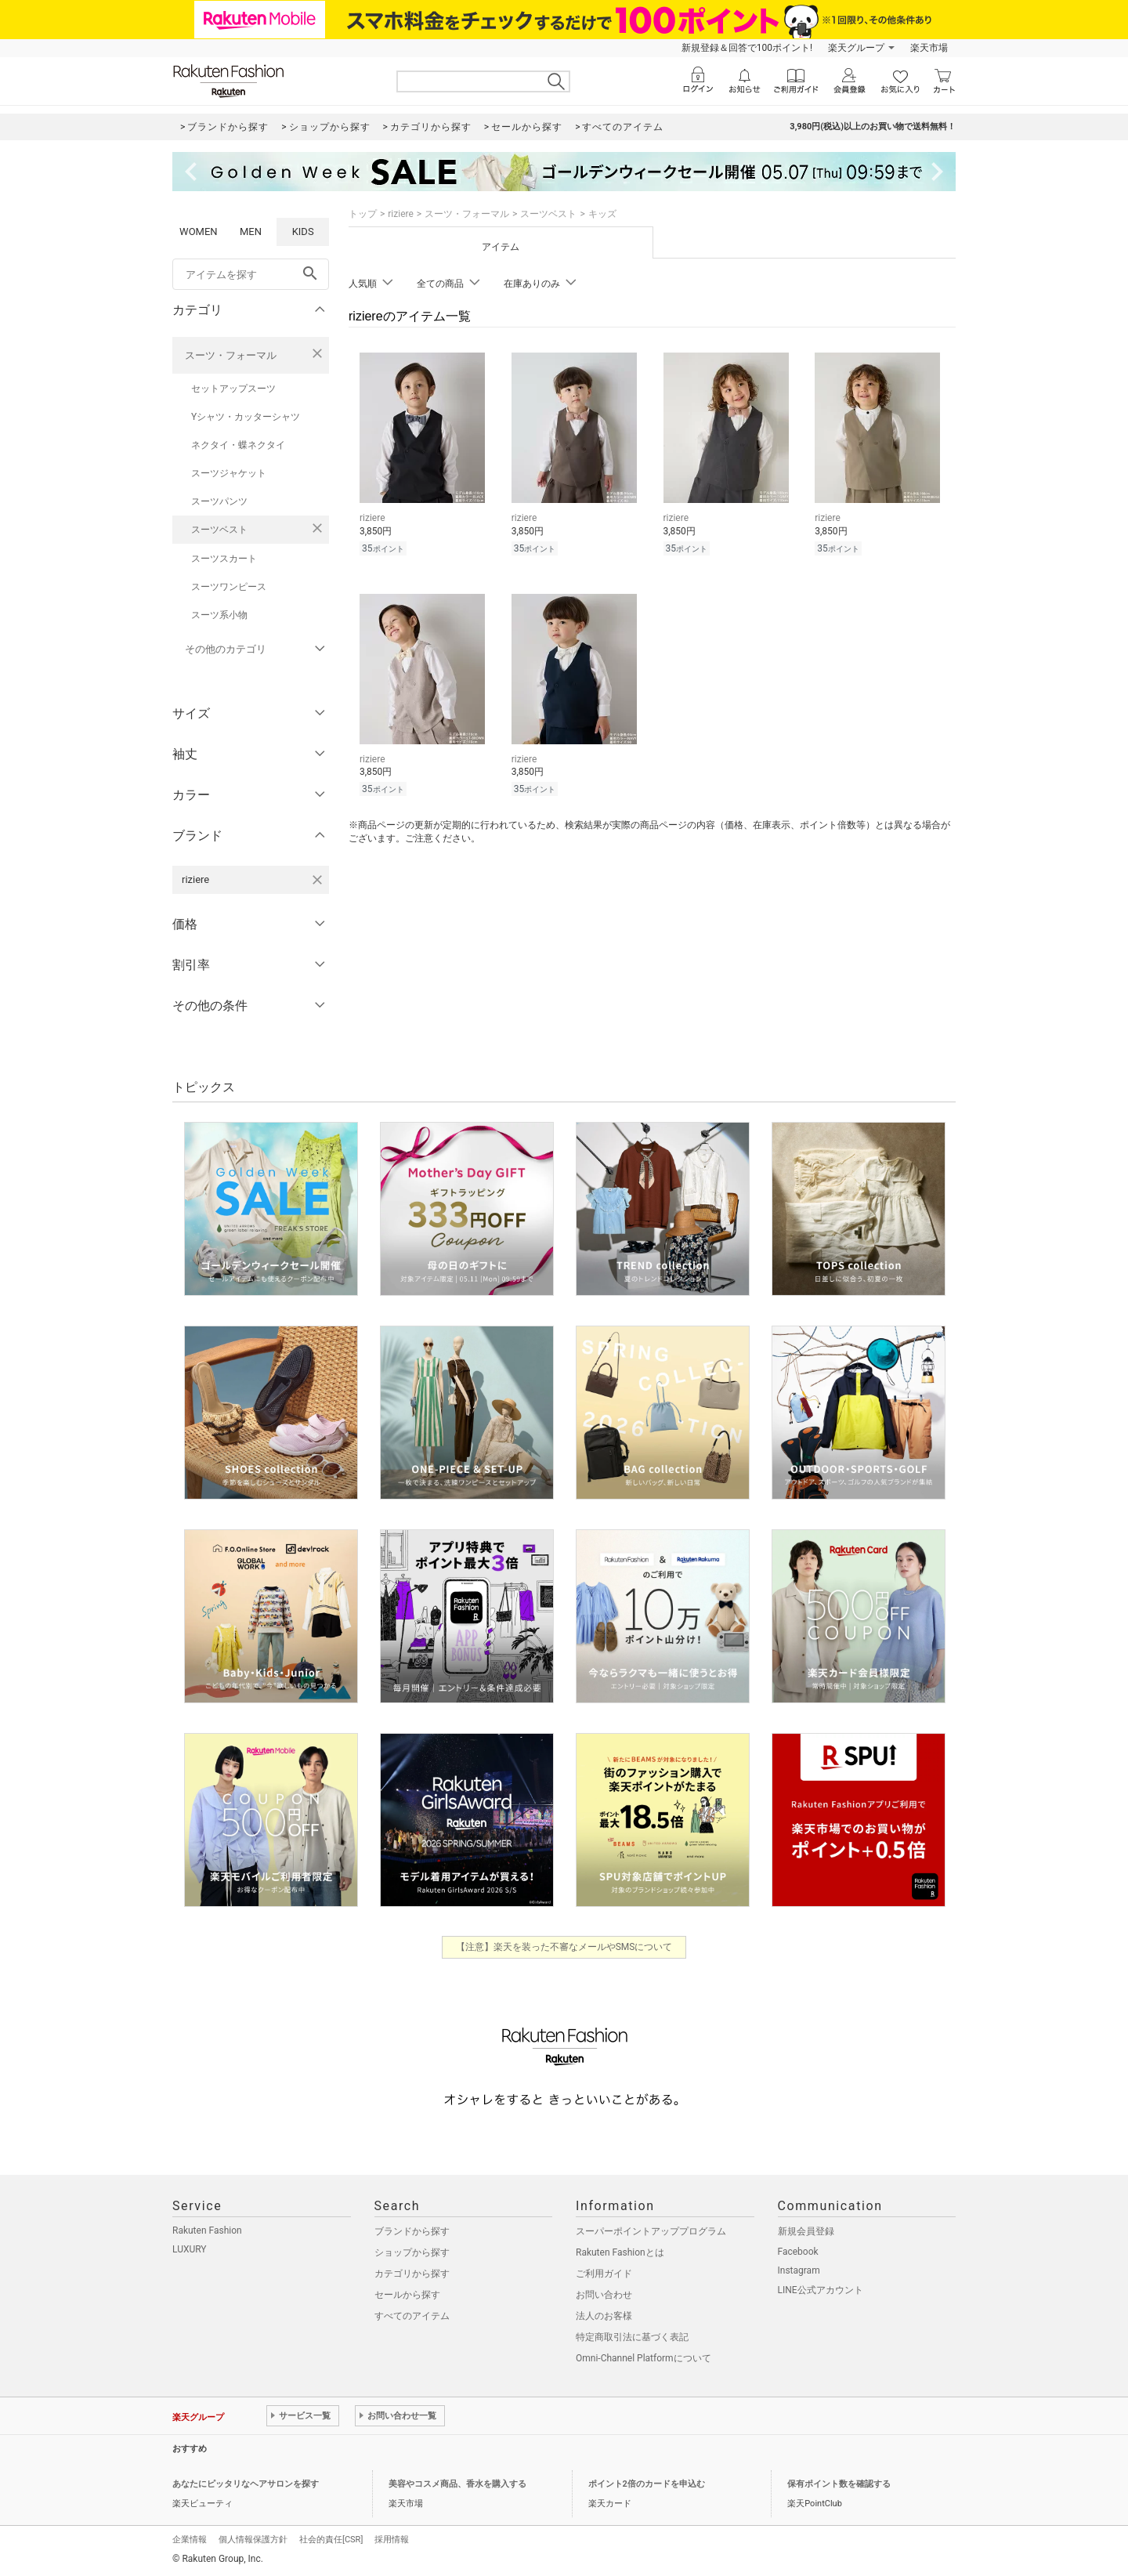  What do you see at coordinates (412, 2315) in the screenshot?
I see `すべてのアイテム` at bounding box center [412, 2315].